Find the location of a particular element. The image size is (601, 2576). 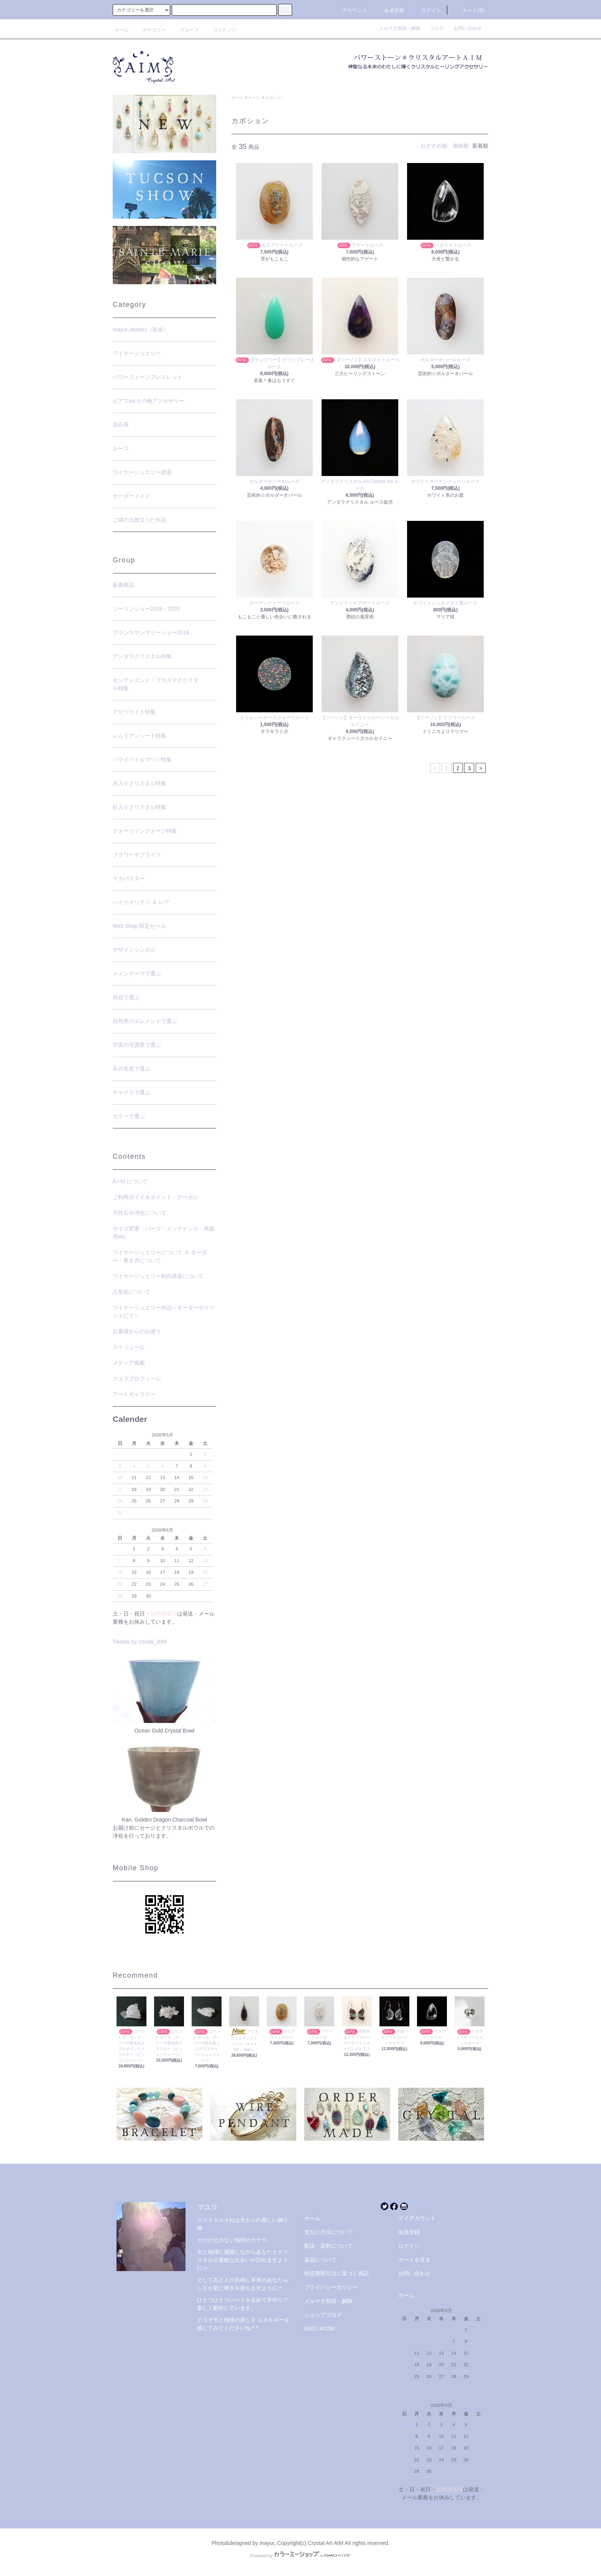

ご利用ガイド＆ポイント・クーポン is located at coordinates (156, 1197).